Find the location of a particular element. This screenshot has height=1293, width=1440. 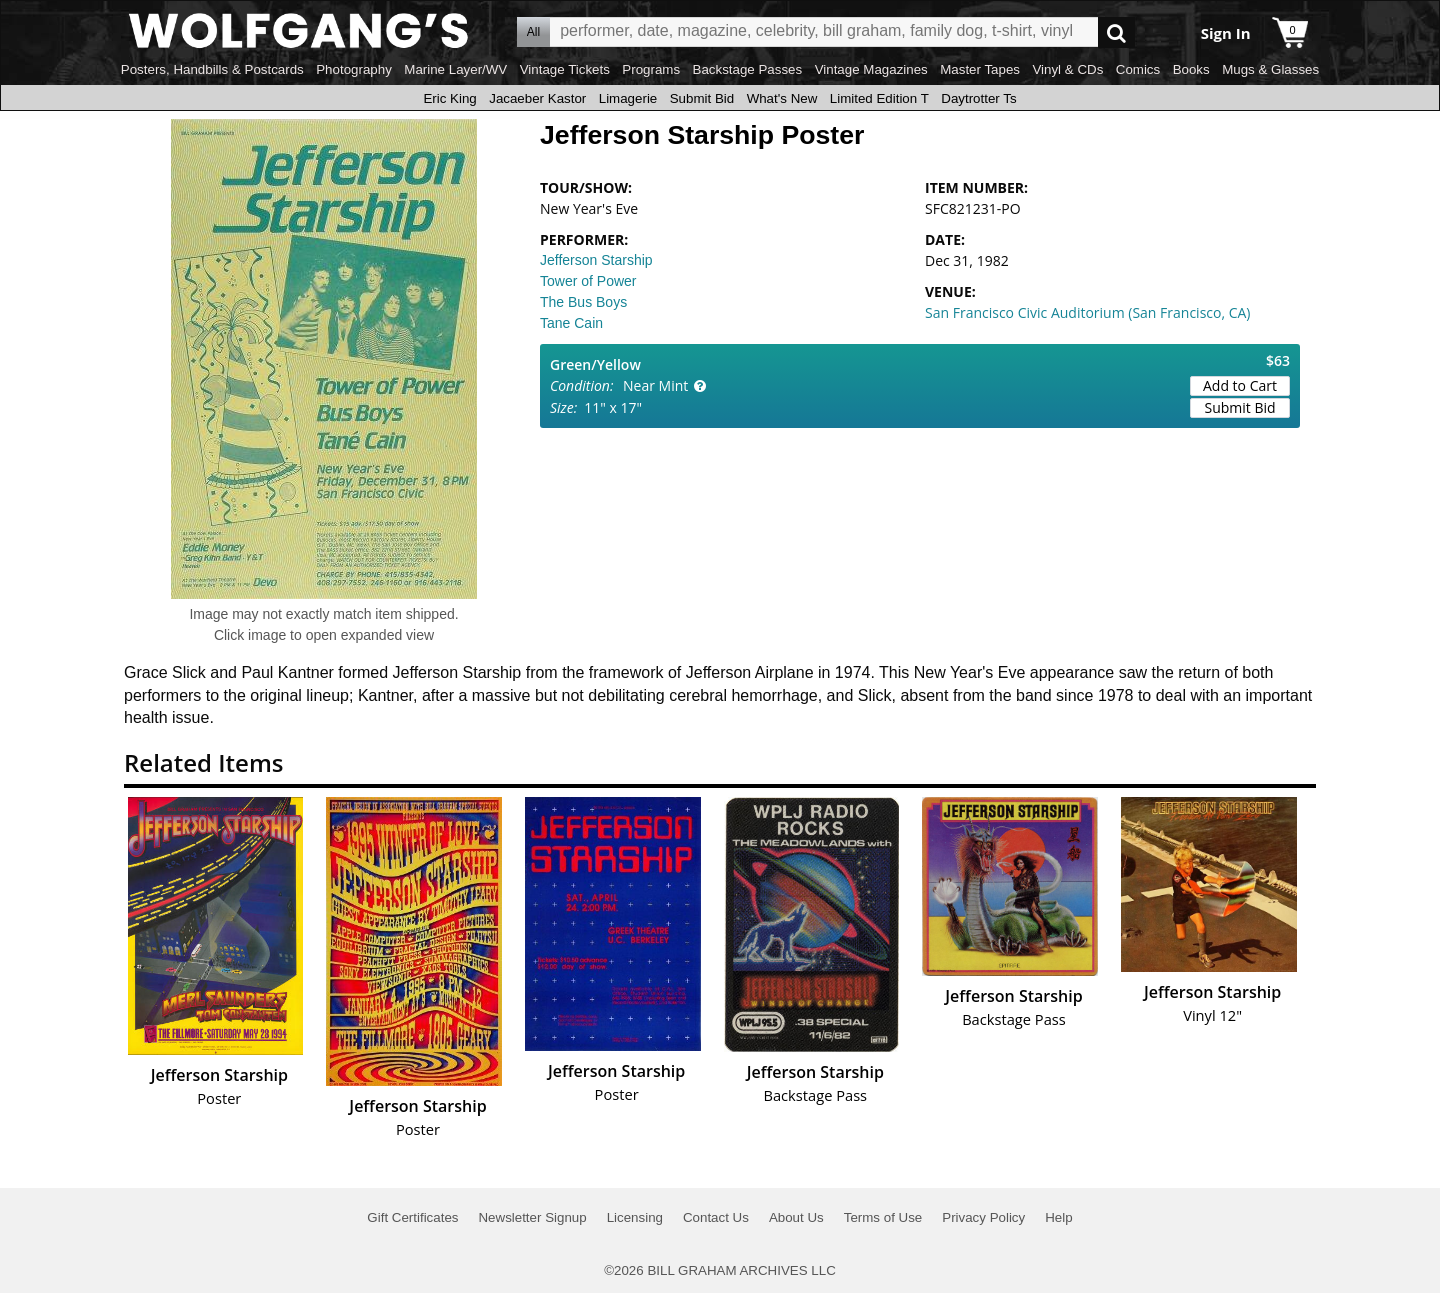

Gift Certificates is located at coordinates (412, 1217).